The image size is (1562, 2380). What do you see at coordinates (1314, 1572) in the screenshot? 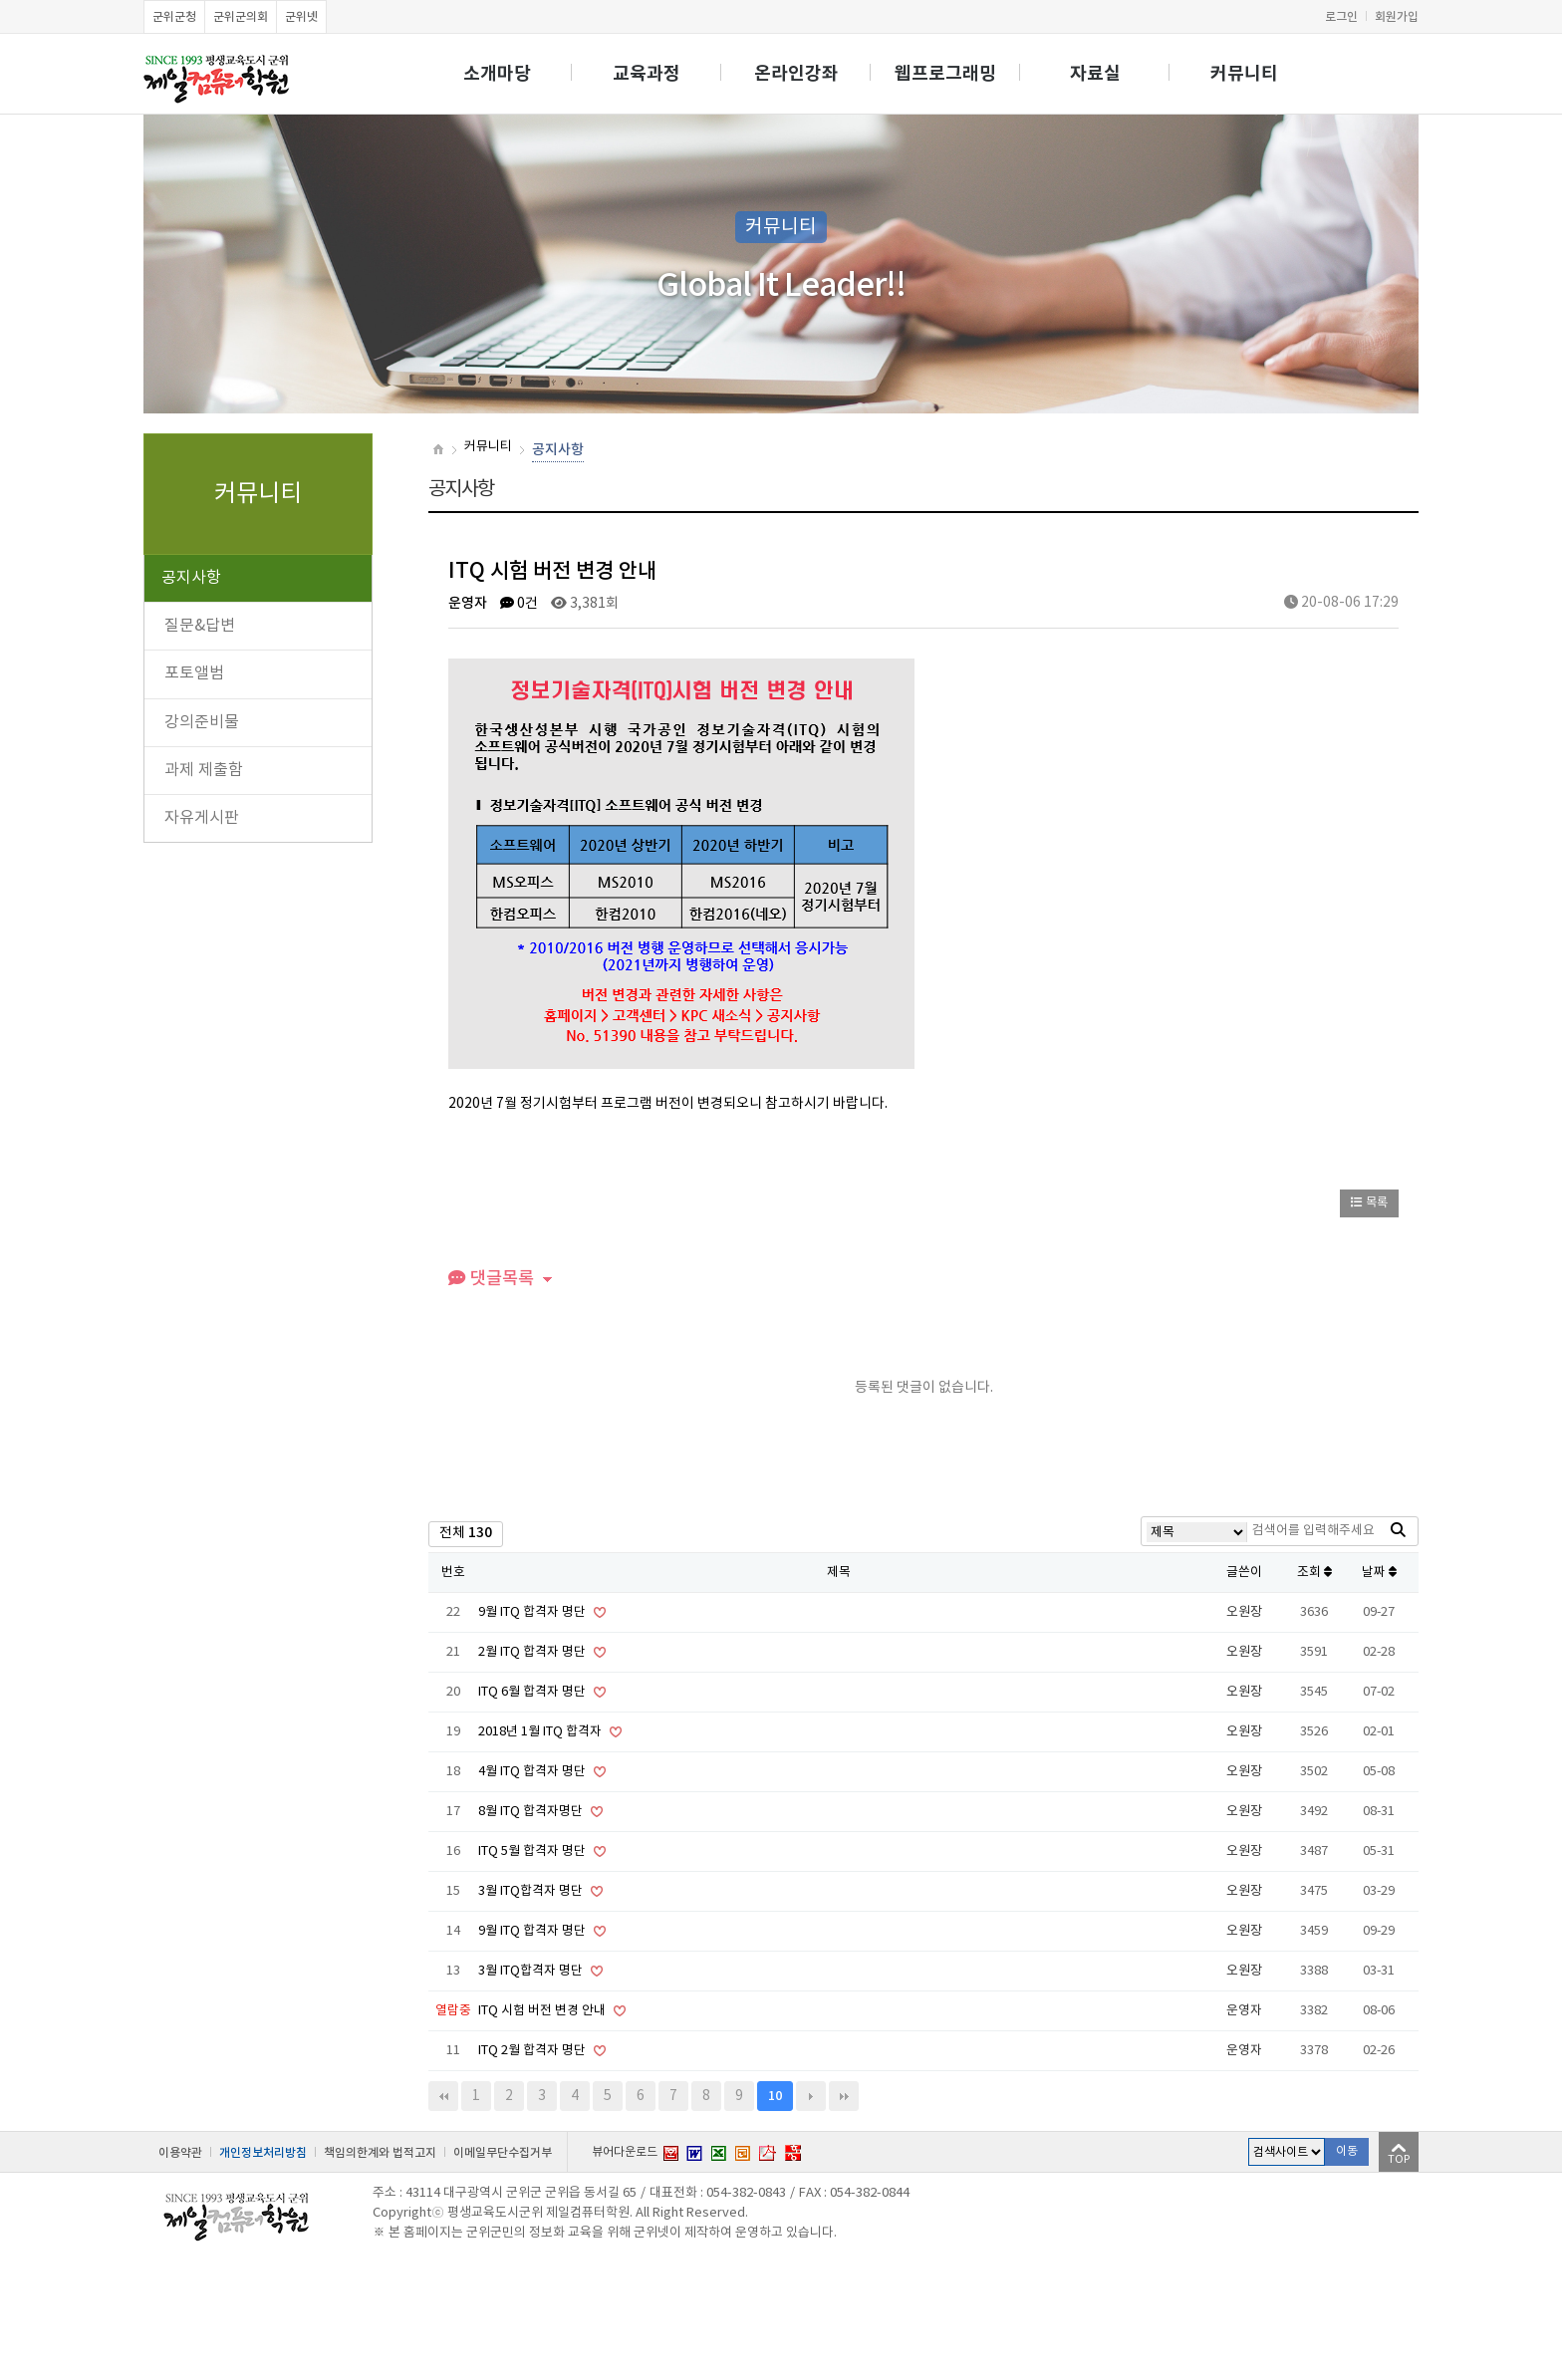
I see `조회` at bounding box center [1314, 1572].